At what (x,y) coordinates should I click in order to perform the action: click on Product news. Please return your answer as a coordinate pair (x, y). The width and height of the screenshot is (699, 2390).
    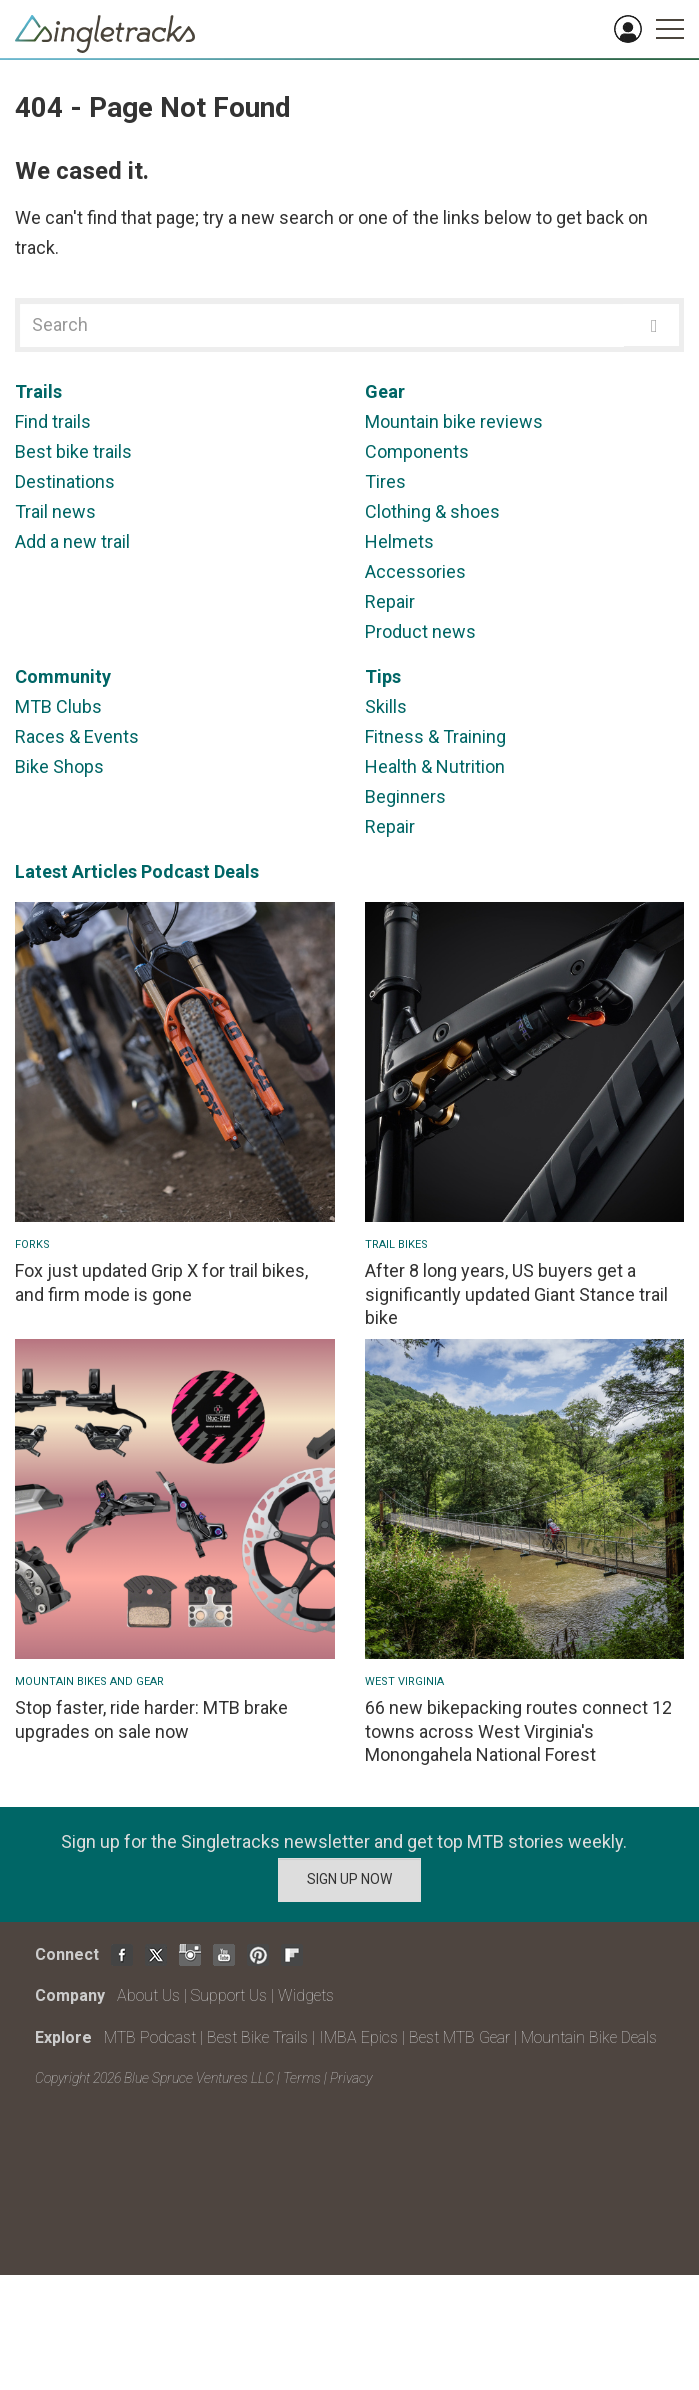
    Looking at the image, I should click on (420, 631).